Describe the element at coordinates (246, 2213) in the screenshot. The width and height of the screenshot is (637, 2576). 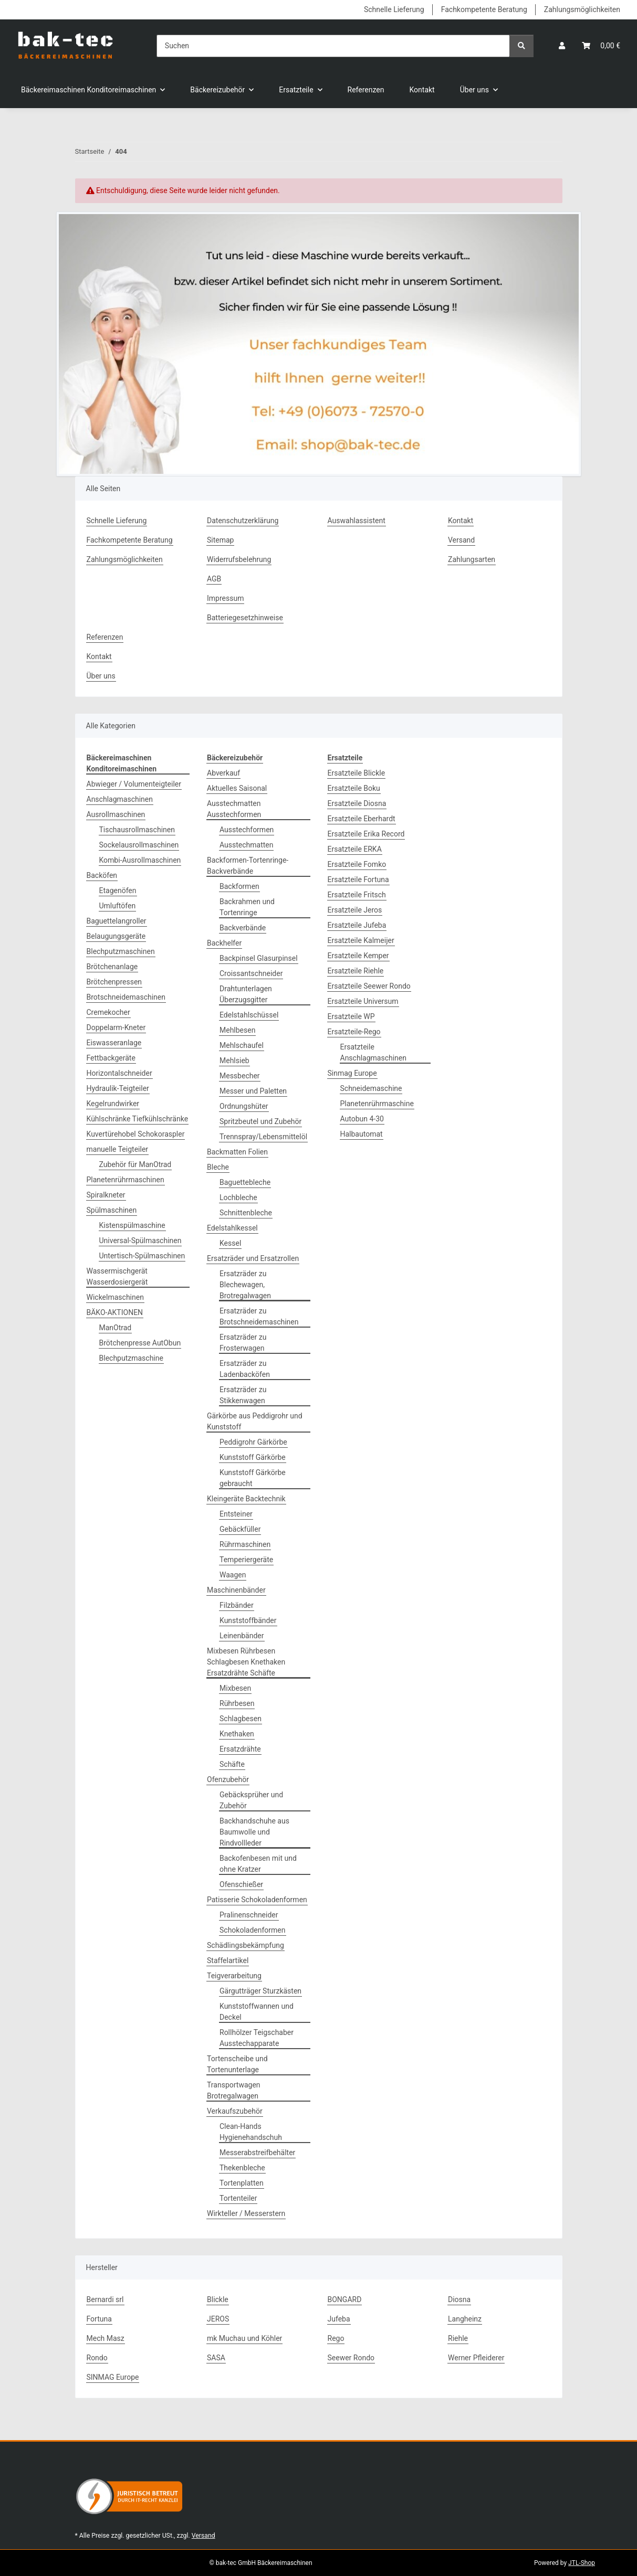
I see `Wirkteller / Messerstern` at that location.